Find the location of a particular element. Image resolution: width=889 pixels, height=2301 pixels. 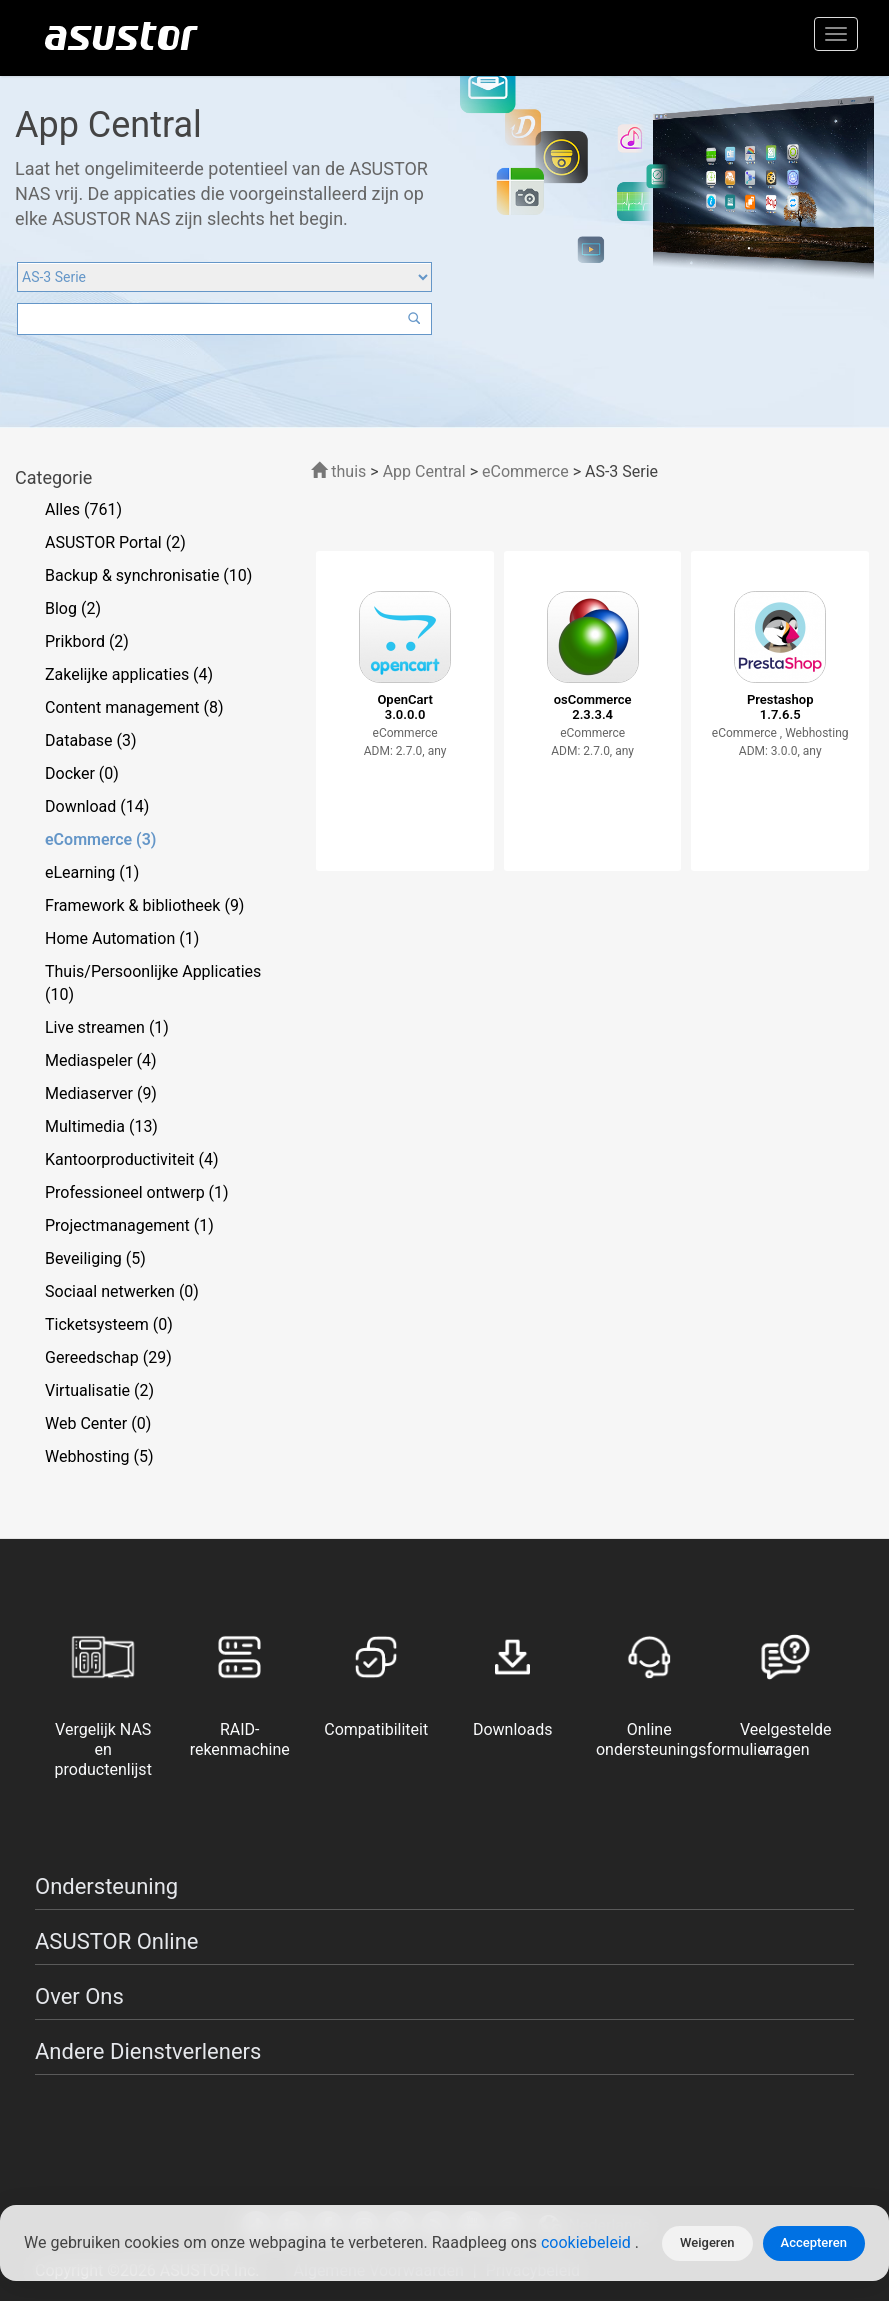

Mediaspeler (4) is located at coordinates (101, 1060).